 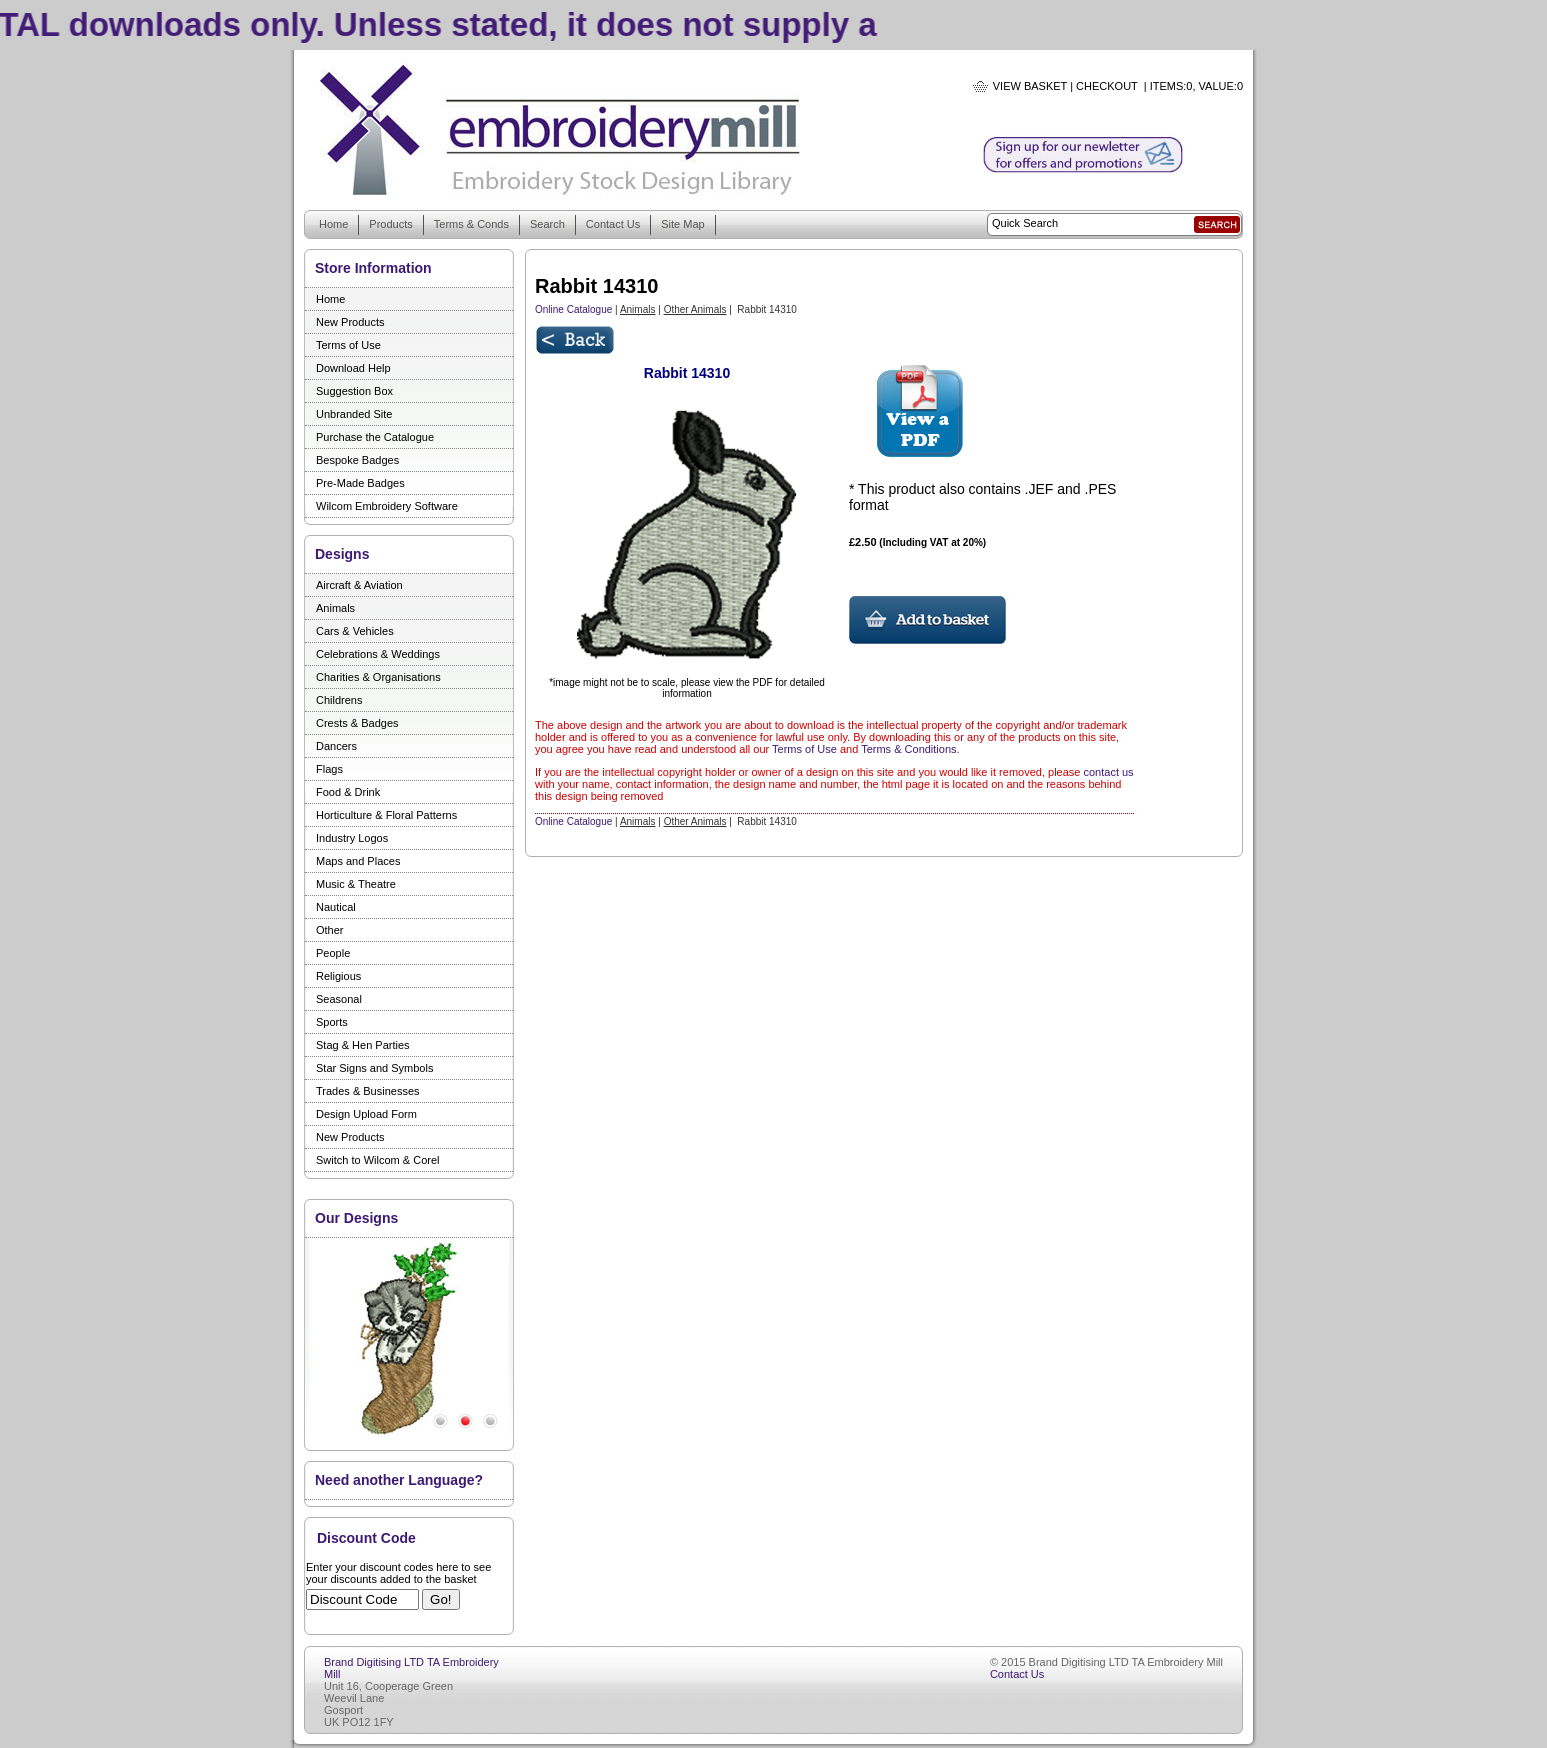 What do you see at coordinates (356, 884) in the screenshot?
I see `Music & Theatre` at bounding box center [356, 884].